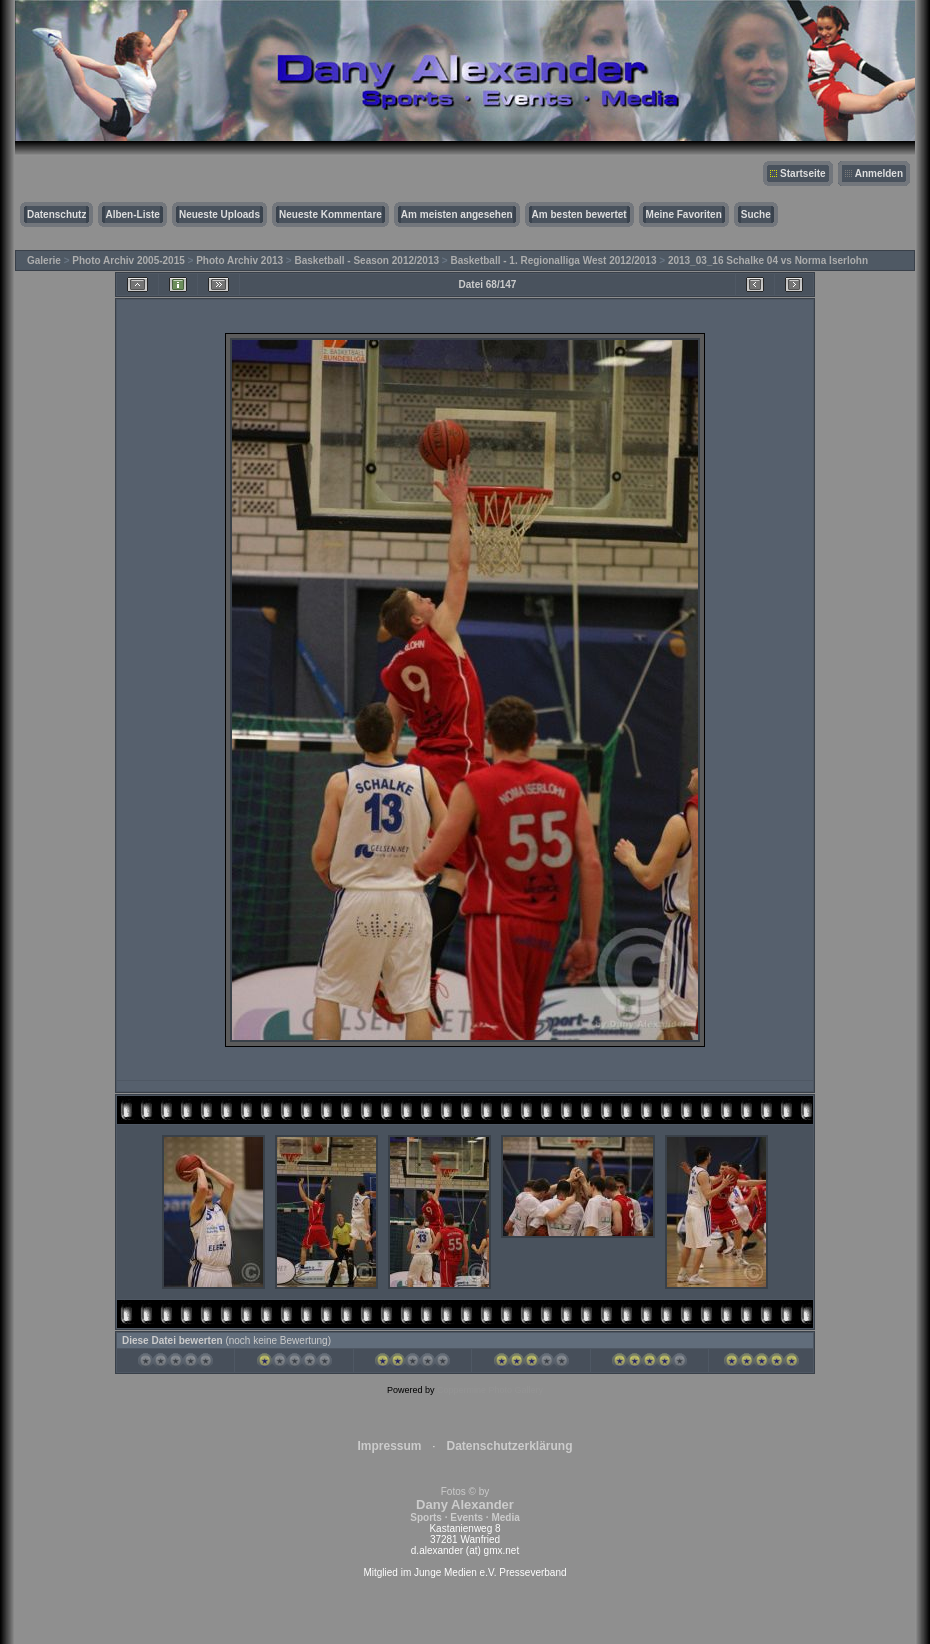 This screenshot has width=930, height=1644. What do you see at coordinates (464, 1504) in the screenshot?
I see `Fotos © by` at bounding box center [464, 1504].